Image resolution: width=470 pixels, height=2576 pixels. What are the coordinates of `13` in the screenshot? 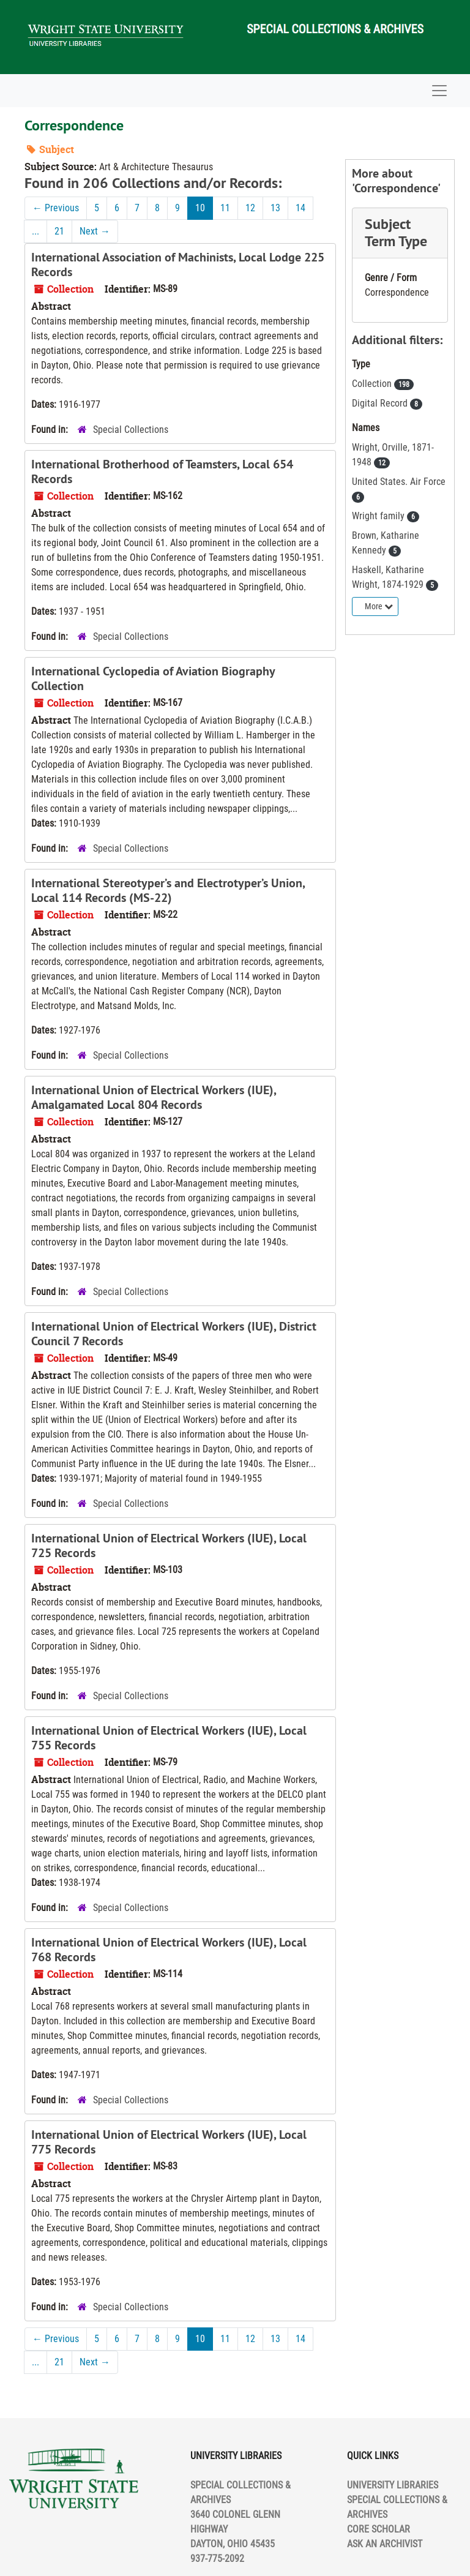 It's located at (275, 208).